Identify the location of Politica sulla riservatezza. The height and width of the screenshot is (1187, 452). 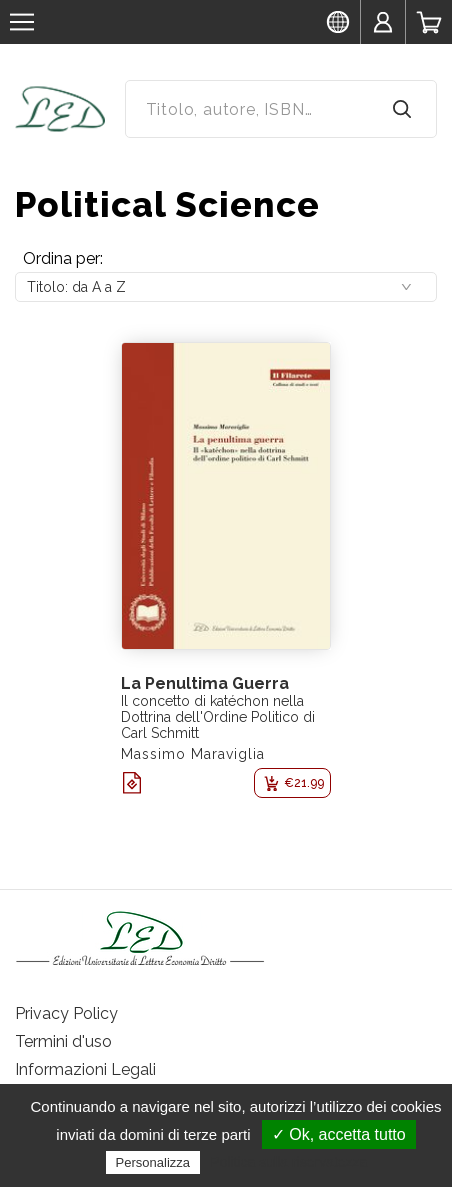
(288, 1162).